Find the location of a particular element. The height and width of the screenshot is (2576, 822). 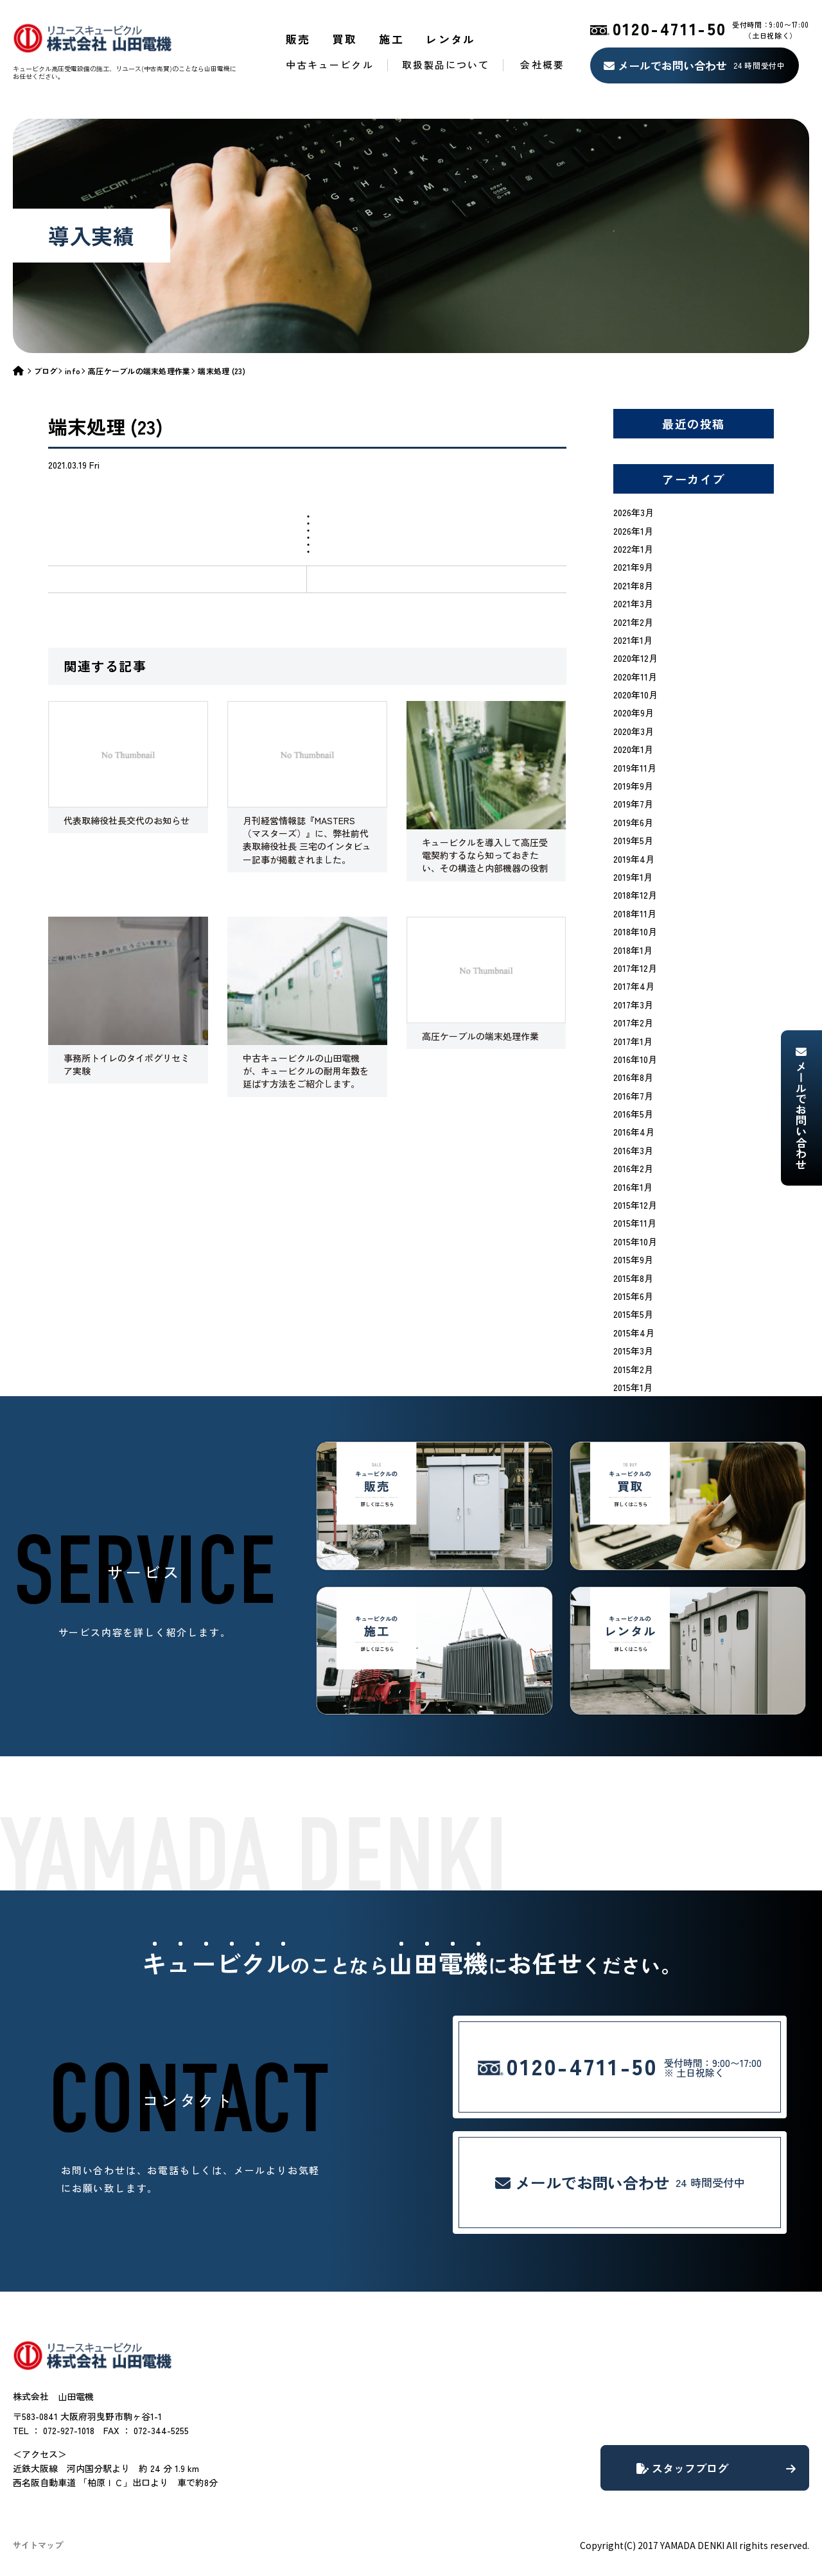

会社概要 is located at coordinates (542, 64).